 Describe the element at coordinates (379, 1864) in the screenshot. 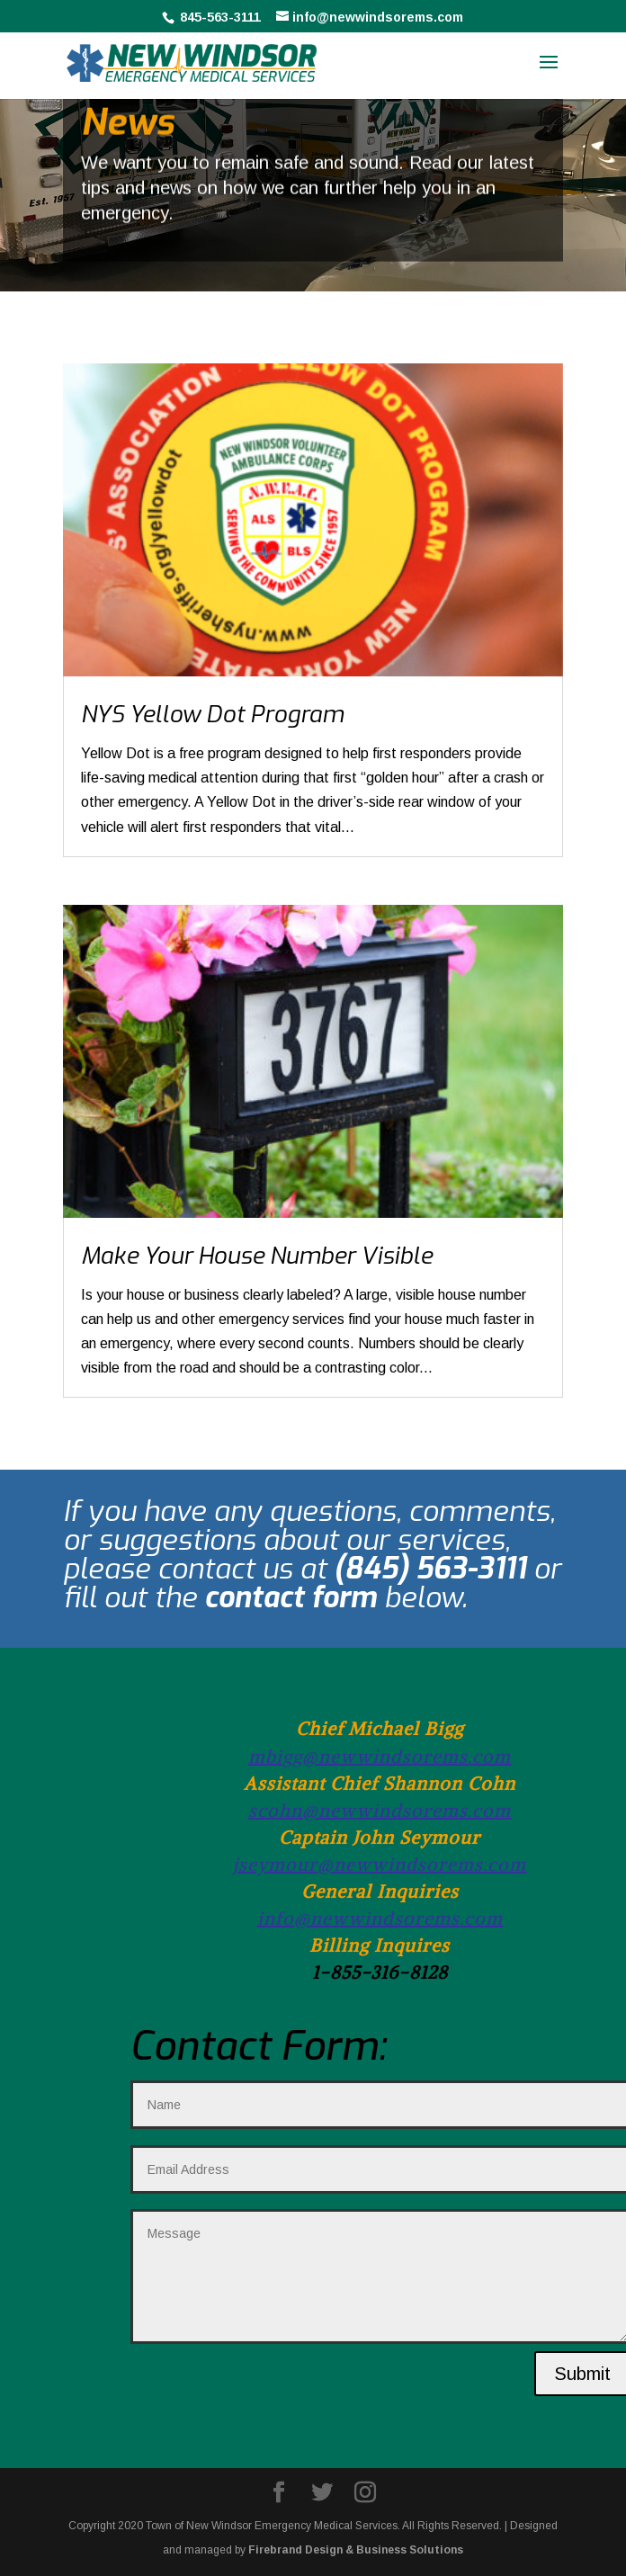

I see `jseymour@newwindsorems.com` at that location.